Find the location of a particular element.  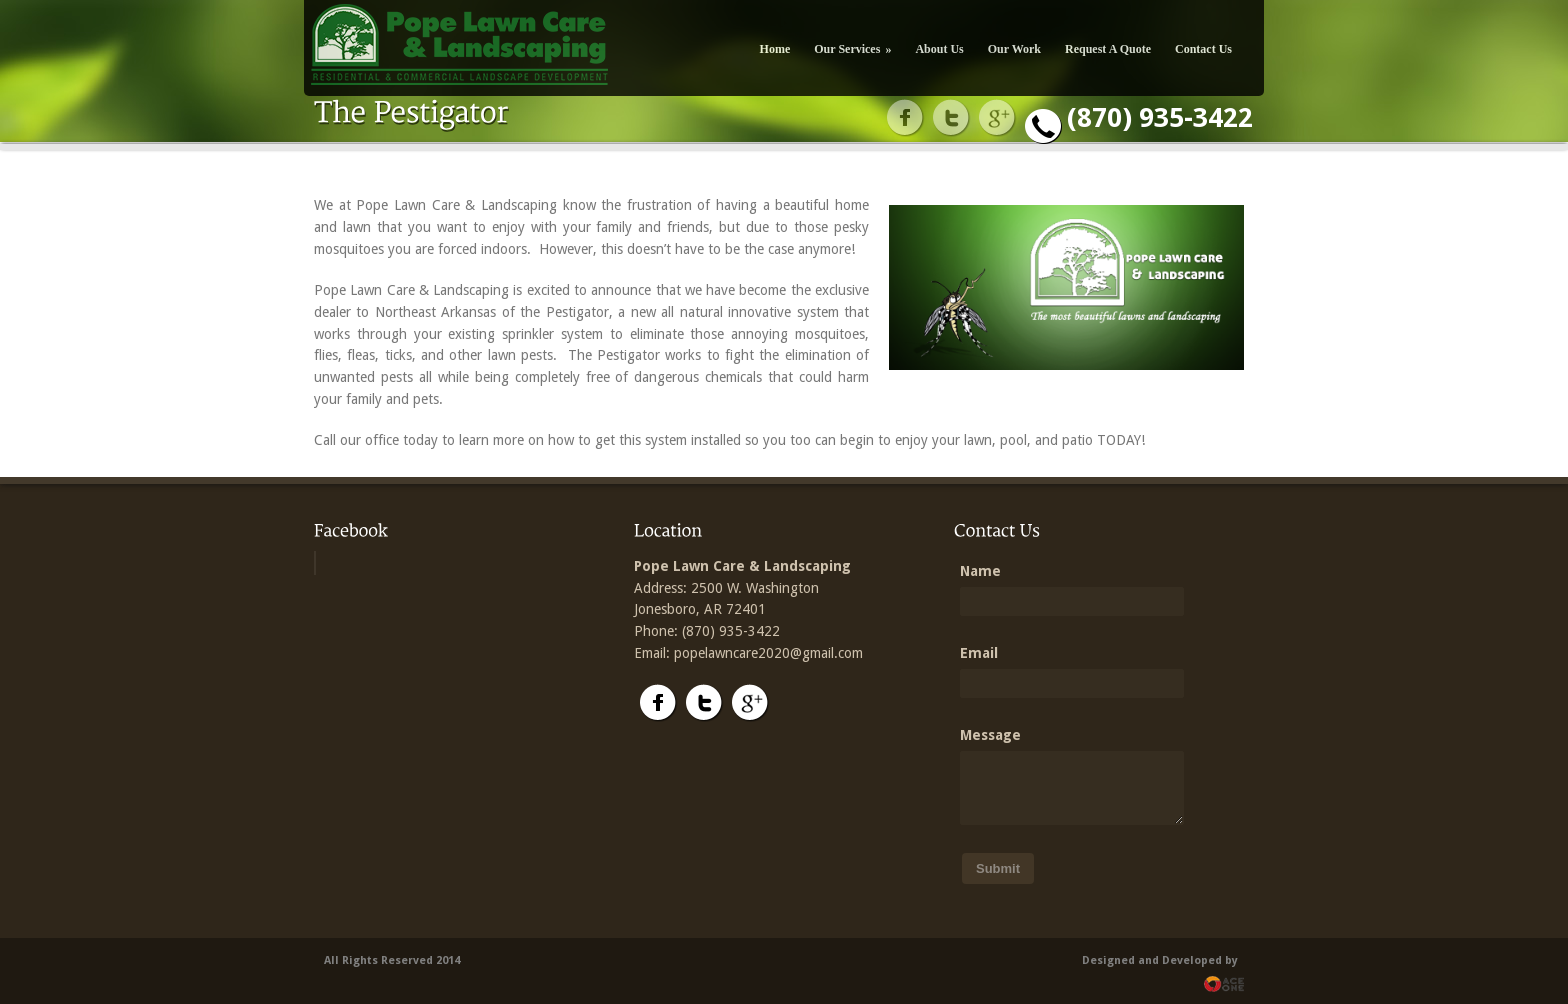

Contact Us is located at coordinates (1203, 49).